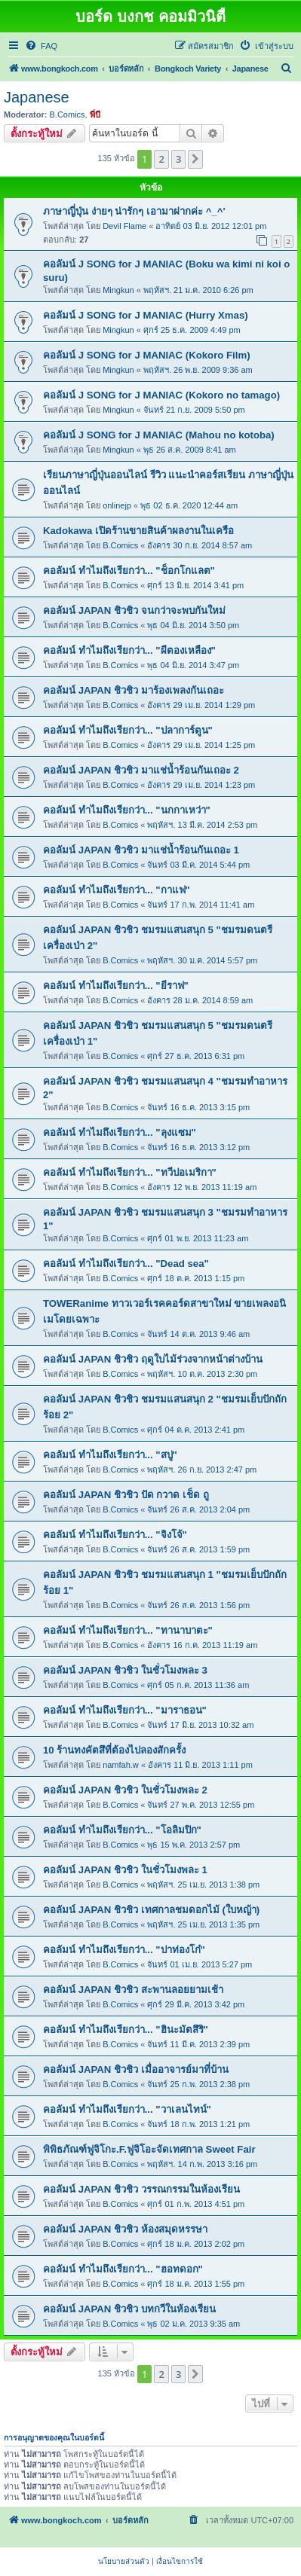 Image resolution: width=301 pixels, height=2576 pixels. Describe the element at coordinates (129, 2309) in the screenshot. I see `คอลัมน์ JAPAN ชิวชิว บทกวีในห้องเรียน` at that location.